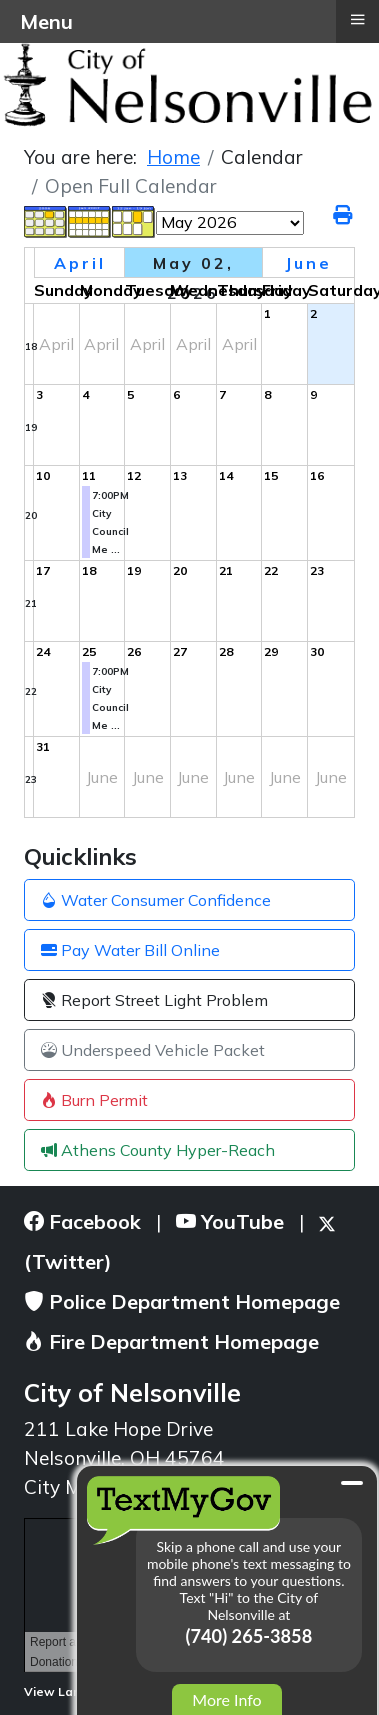 This screenshot has height=1715, width=379. What do you see at coordinates (271, 651) in the screenshot?
I see `29` at bounding box center [271, 651].